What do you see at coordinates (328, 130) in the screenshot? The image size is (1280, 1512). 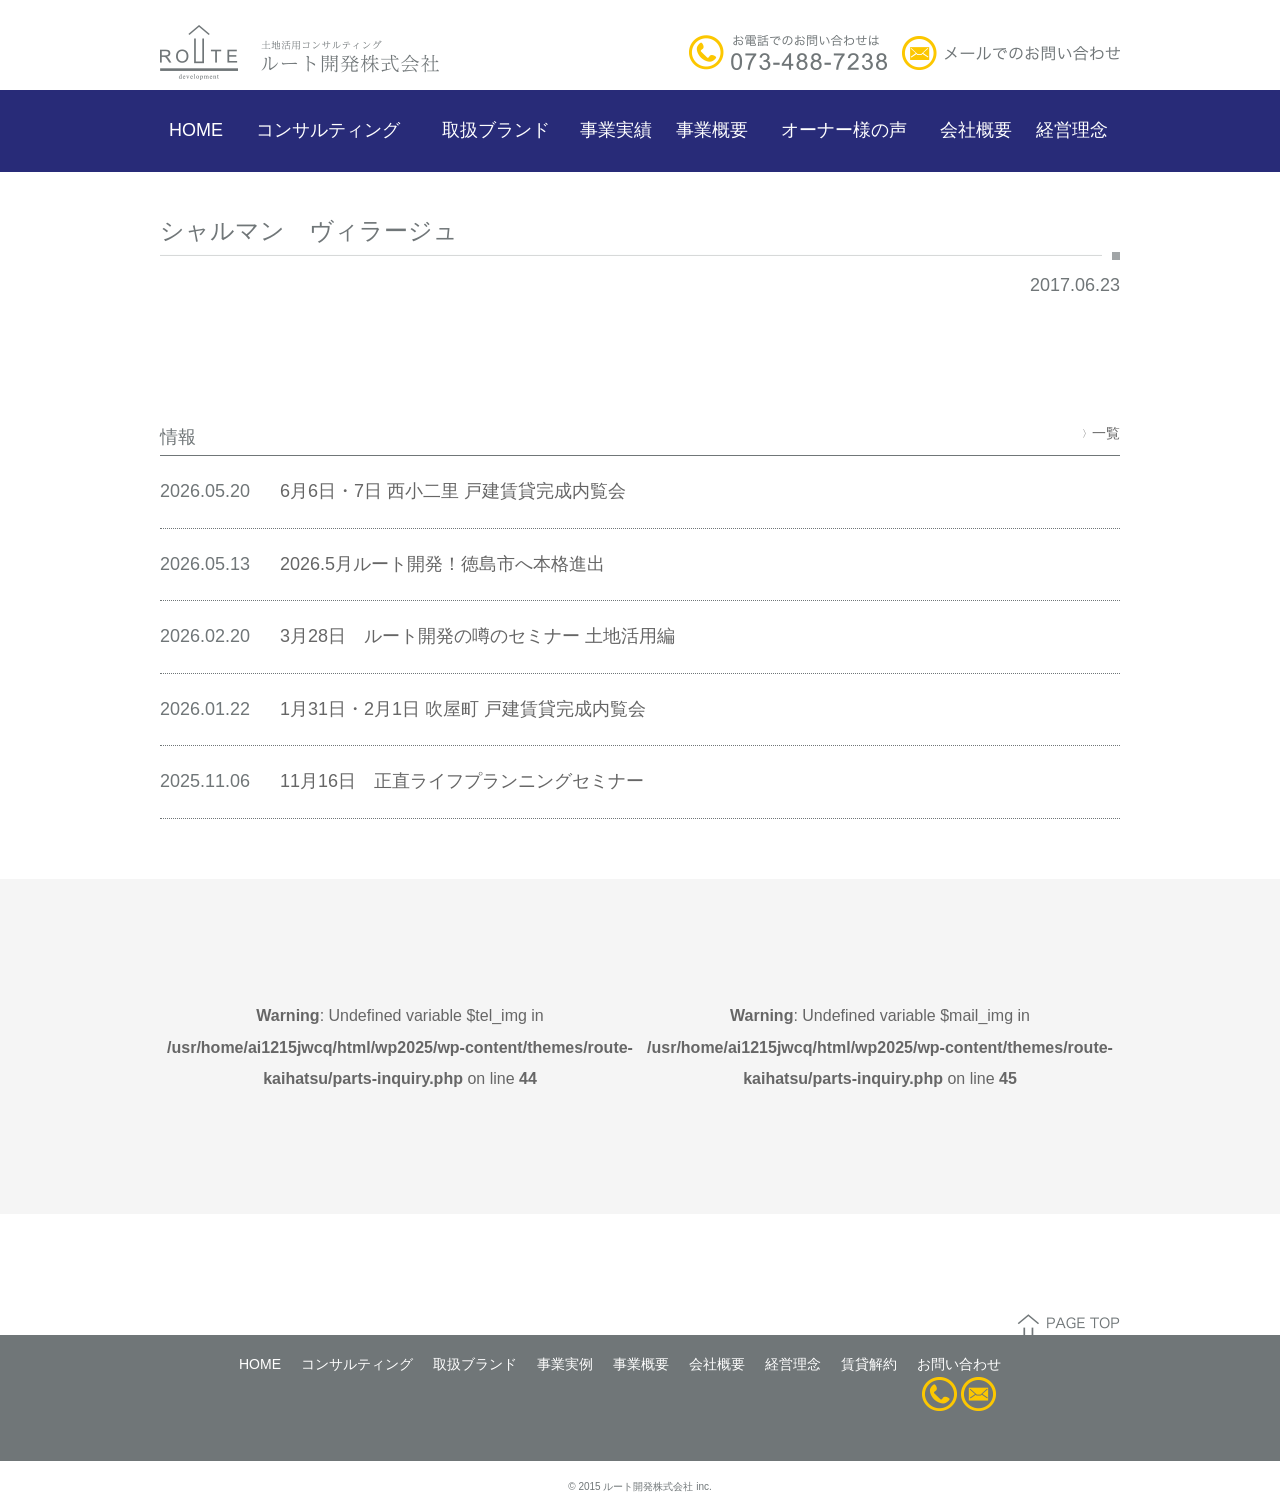 I see `コンサルティング` at bounding box center [328, 130].